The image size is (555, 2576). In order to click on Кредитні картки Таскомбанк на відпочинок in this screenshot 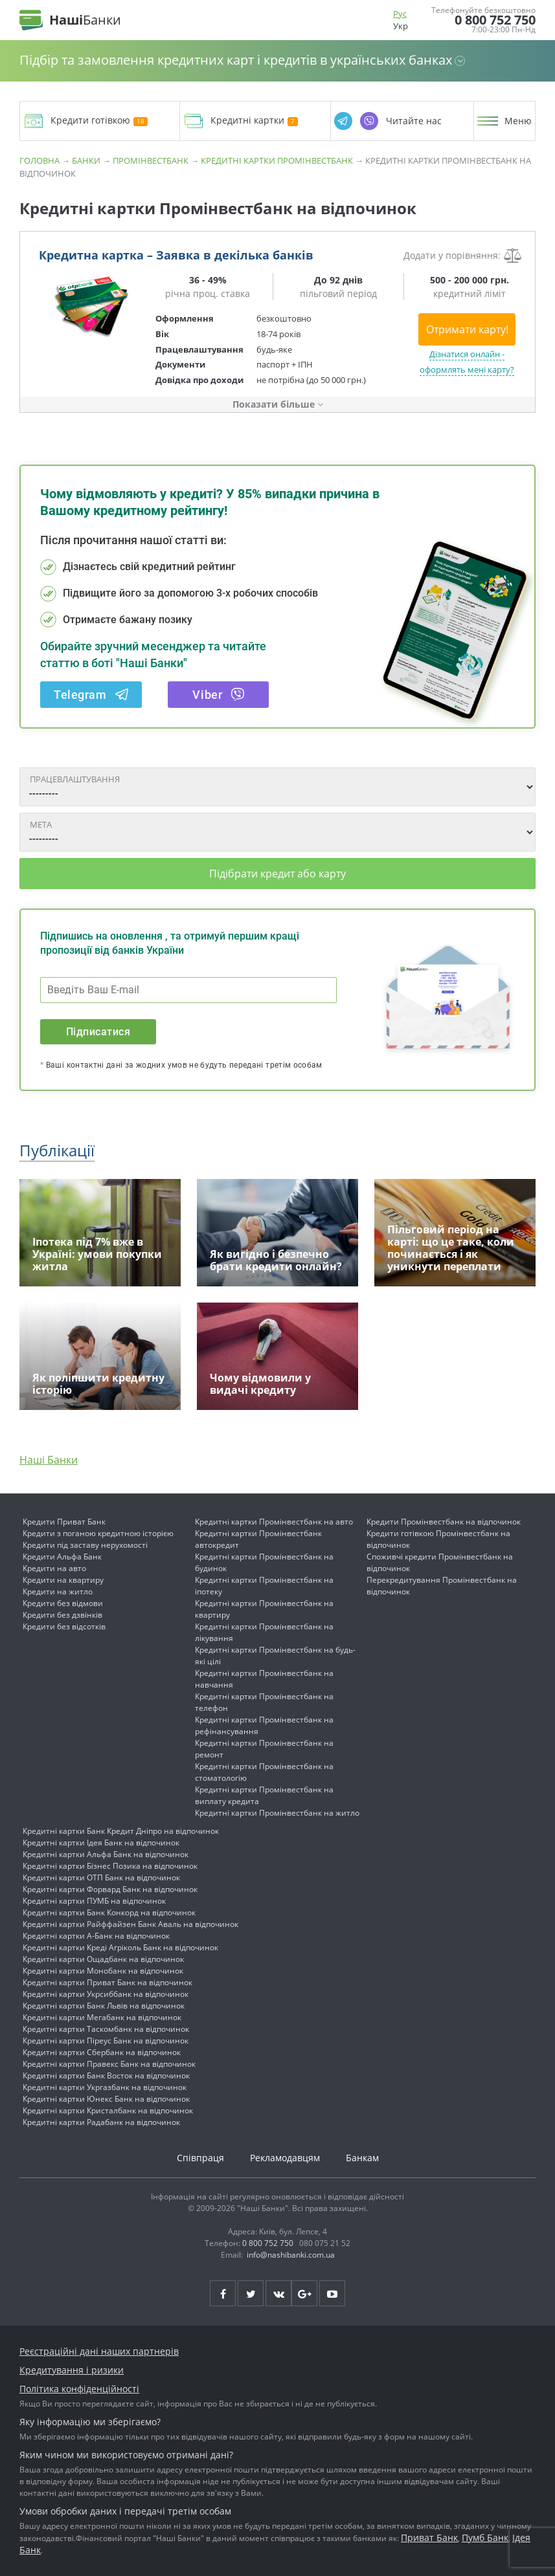, I will do `click(106, 2028)`.